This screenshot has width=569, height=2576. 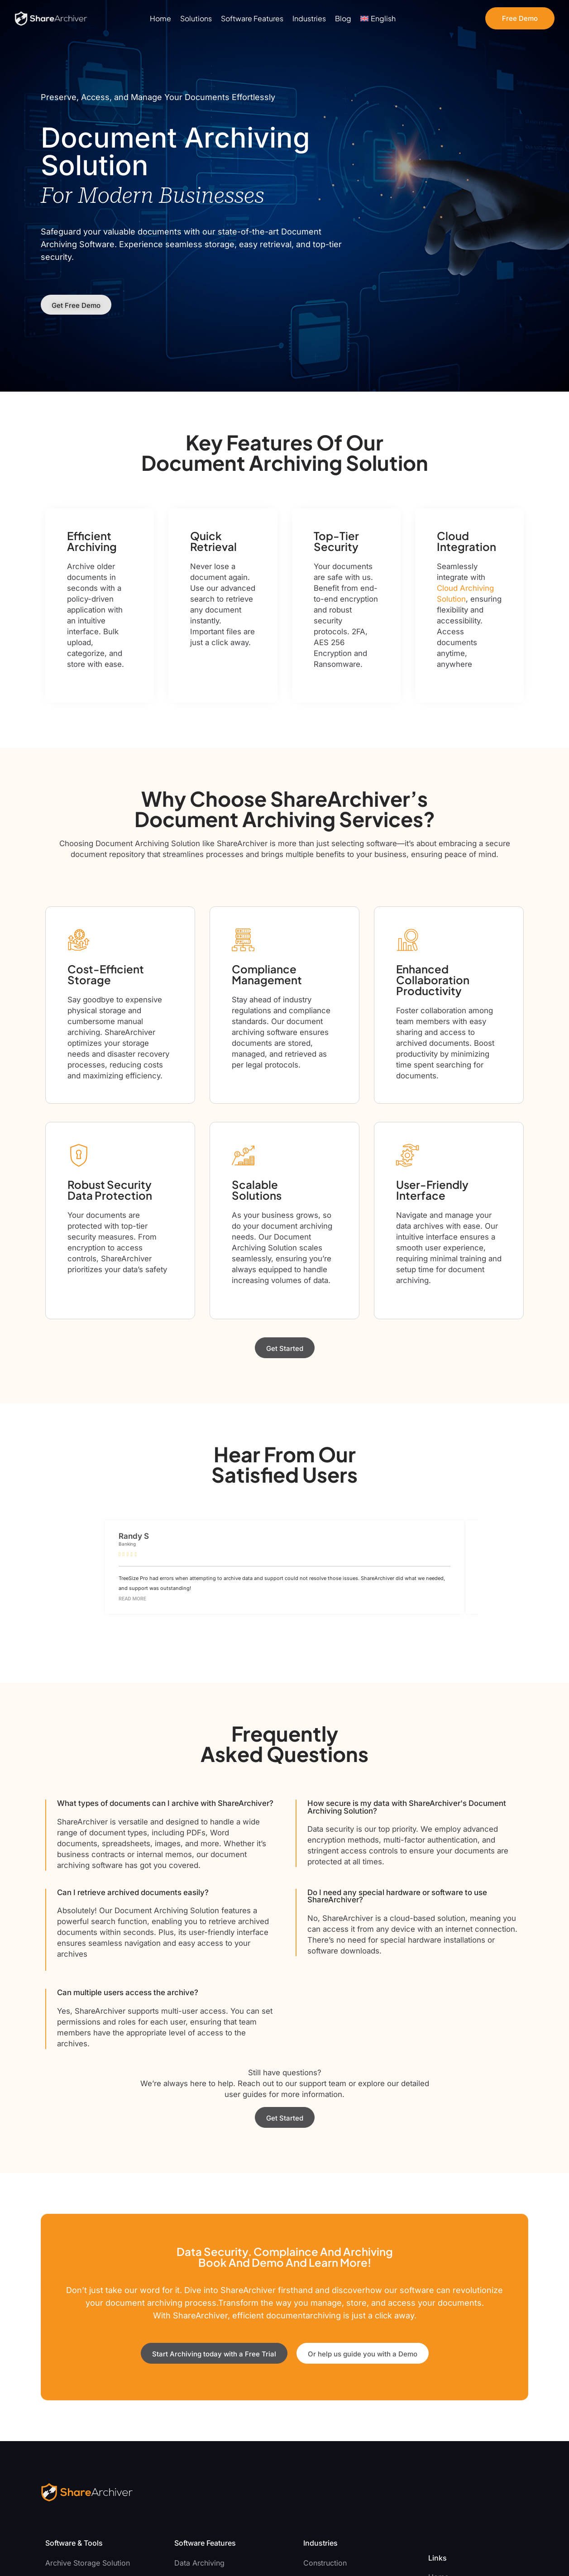 I want to click on Industries, so click(x=309, y=18).